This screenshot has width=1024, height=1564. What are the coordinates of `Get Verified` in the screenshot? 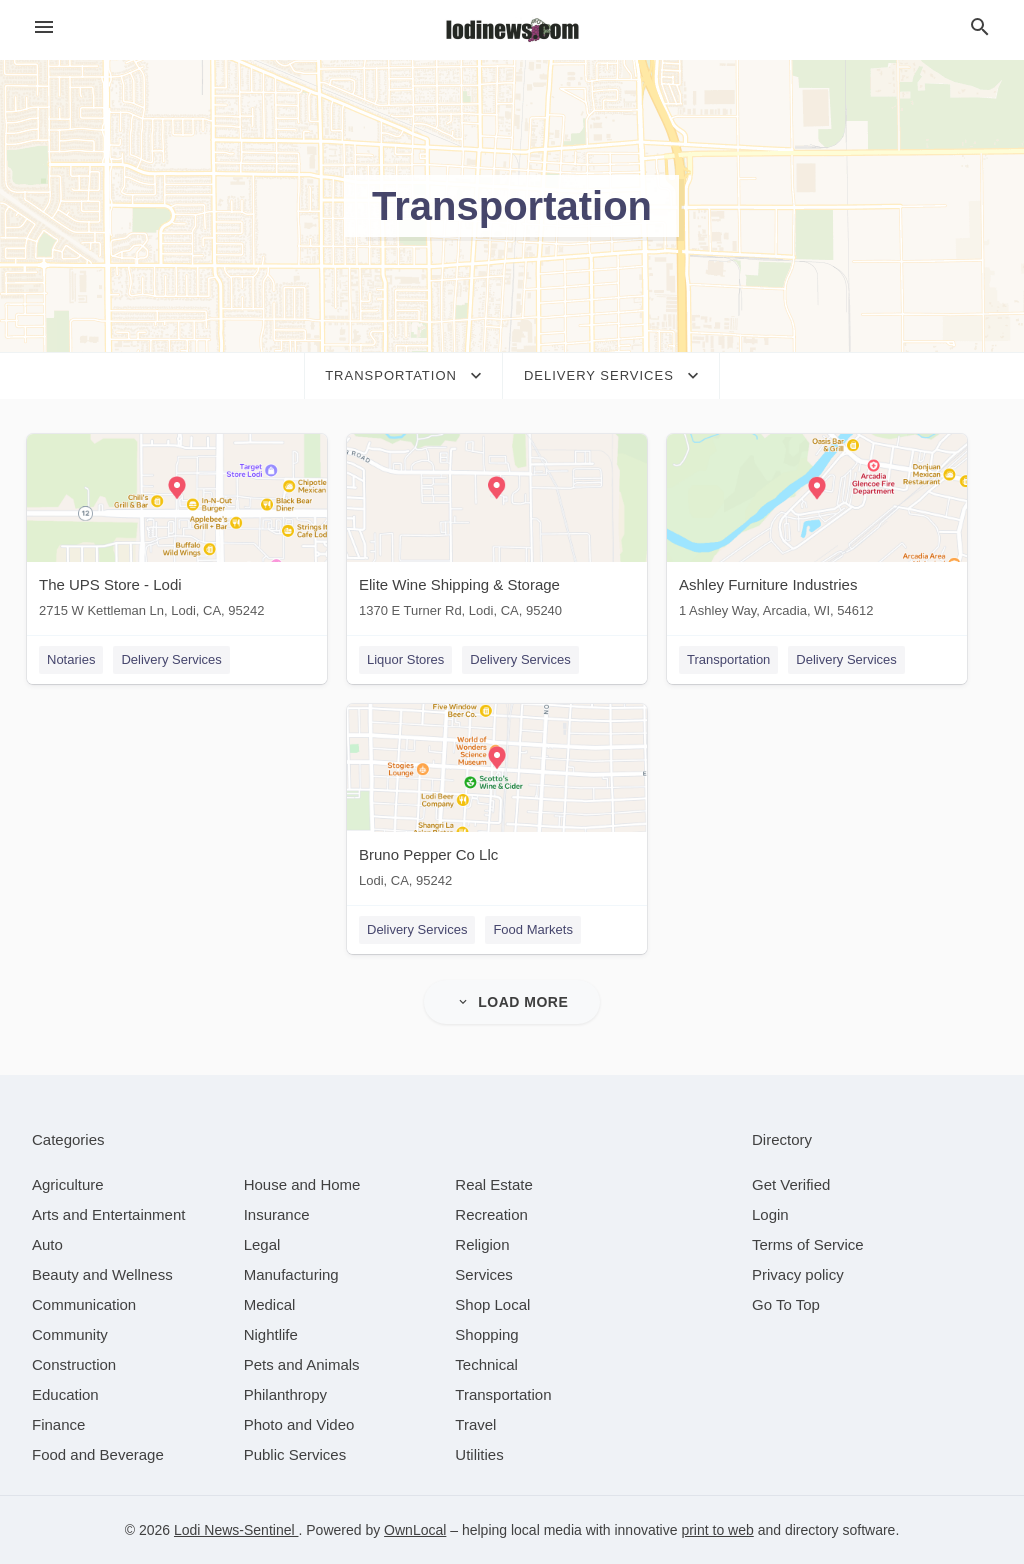 It's located at (791, 1184).